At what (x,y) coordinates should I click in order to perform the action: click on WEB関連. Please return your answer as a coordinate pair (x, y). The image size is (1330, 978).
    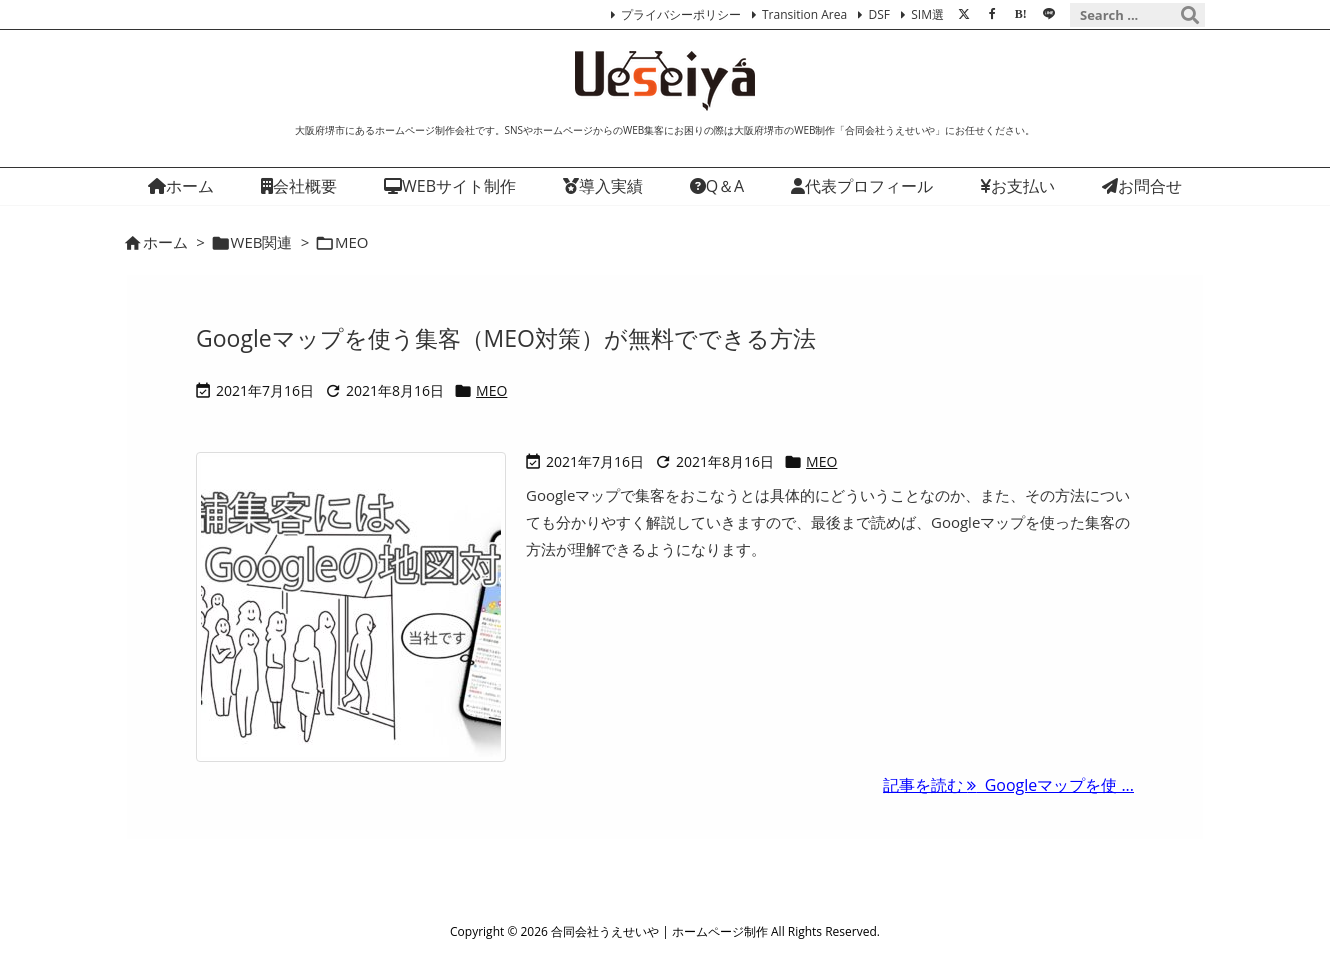
    Looking at the image, I should click on (262, 242).